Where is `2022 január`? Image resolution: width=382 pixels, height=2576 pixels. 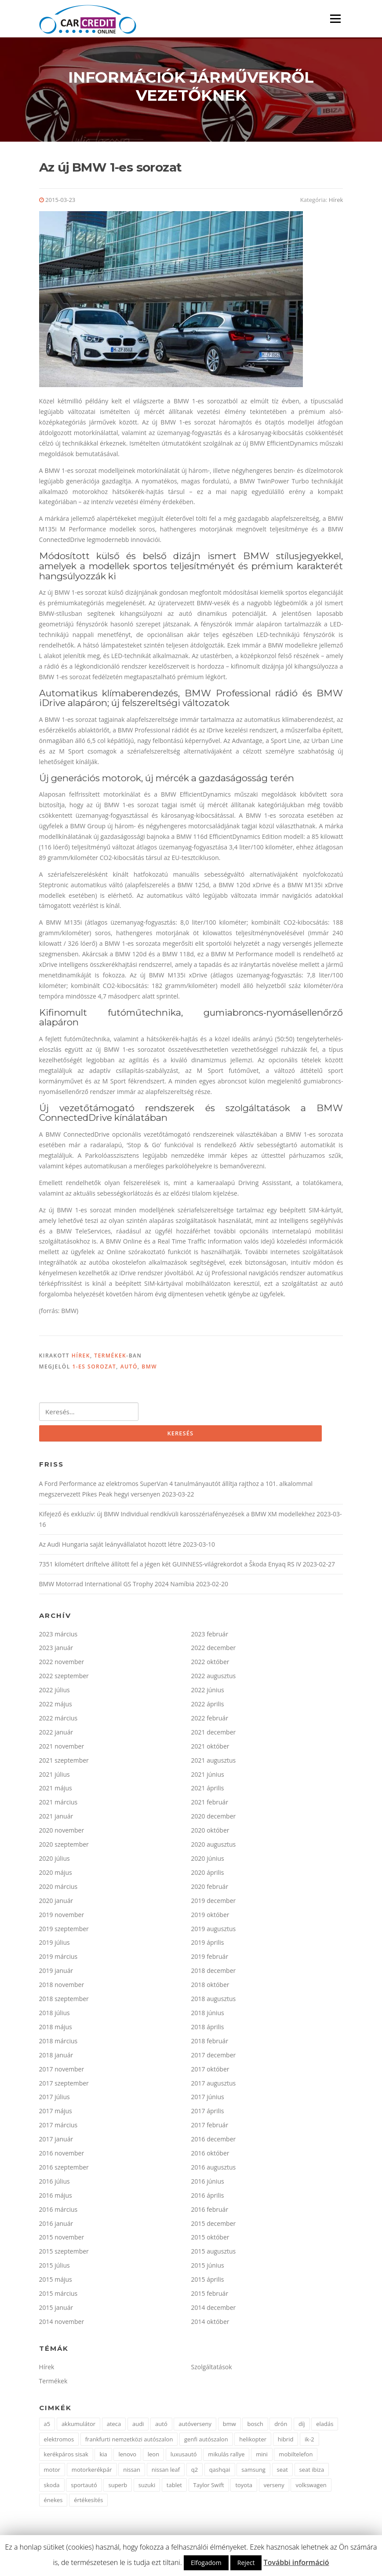
2022 január is located at coordinates (56, 1735).